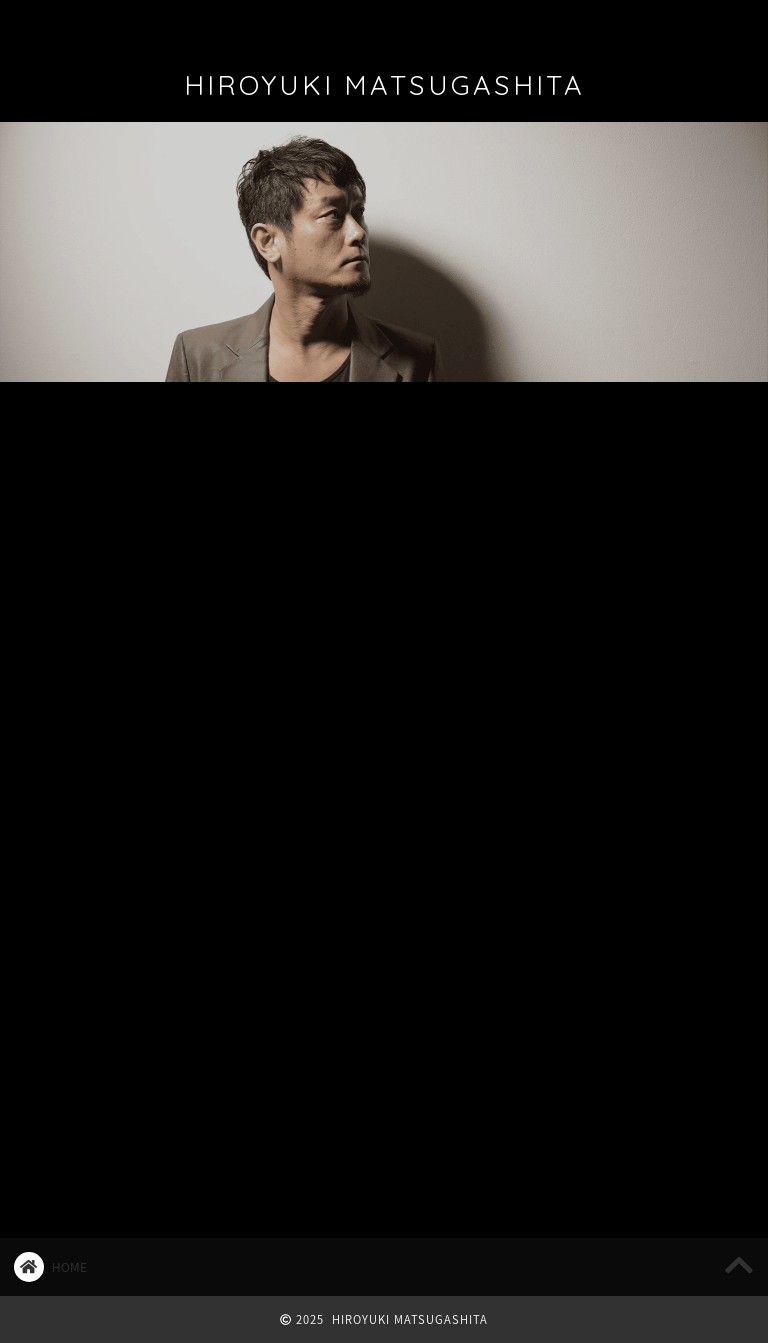 The width and height of the screenshot is (768, 1343). What do you see at coordinates (633, 24) in the screenshot?
I see `REQUEST` at bounding box center [633, 24].